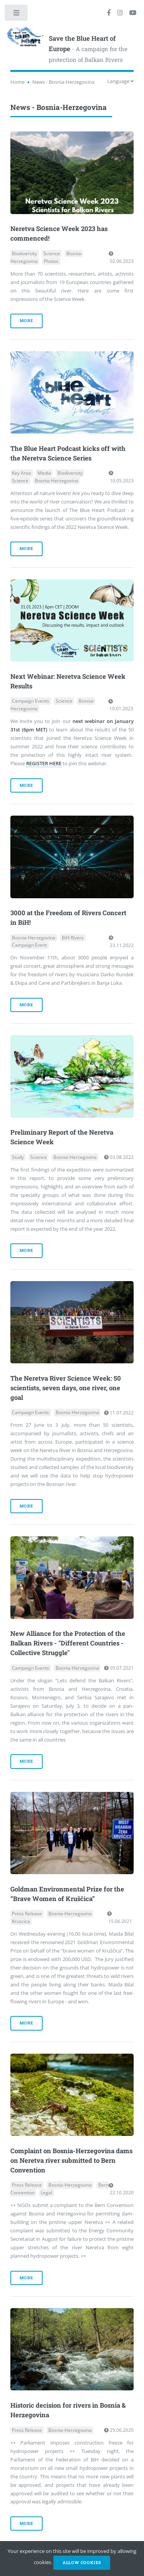 Image resolution: width=144 pixels, height=2576 pixels. Describe the element at coordinates (73, 937) in the screenshot. I see `BiH Rivers` at that location.